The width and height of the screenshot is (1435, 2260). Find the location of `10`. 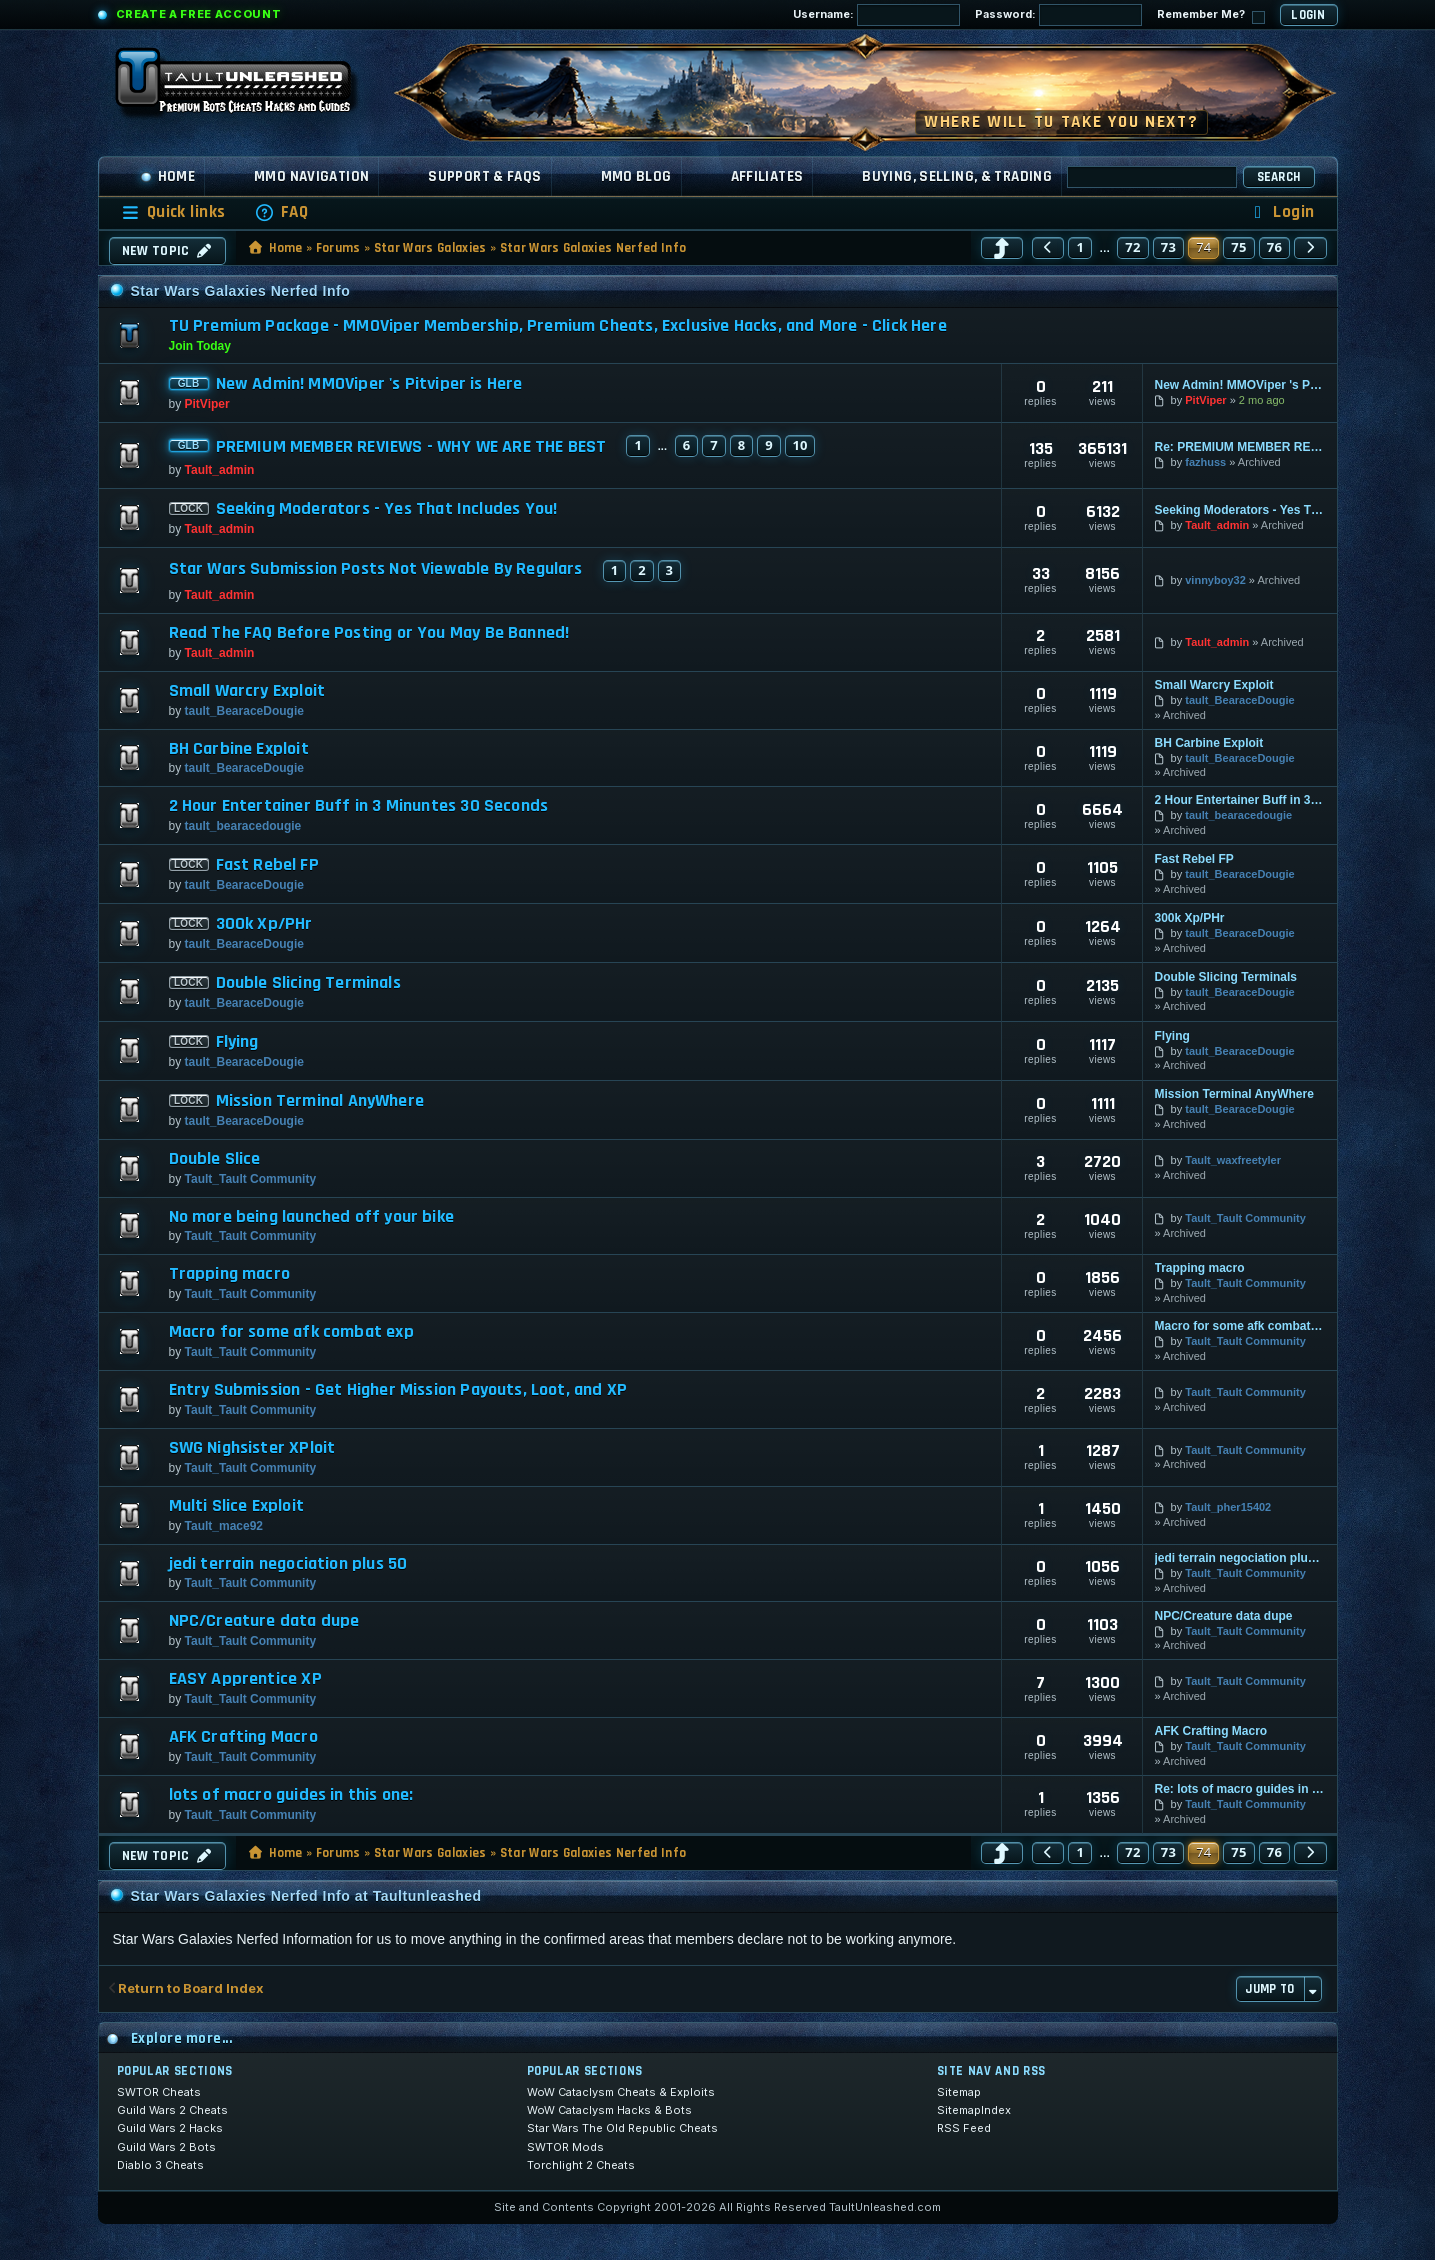

10 is located at coordinates (800, 445).